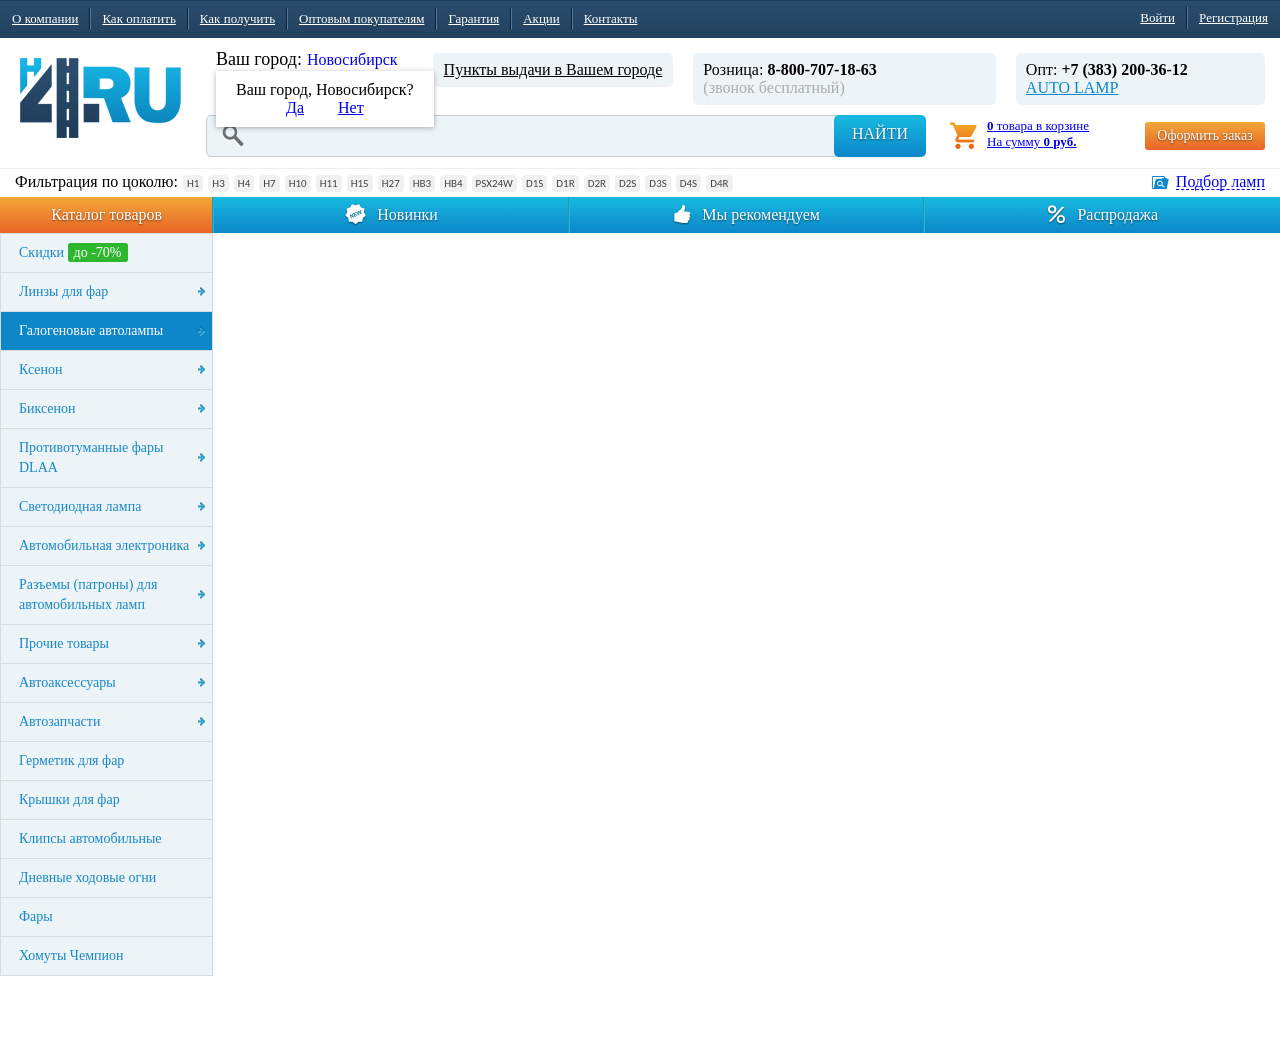 The width and height of the screenshot is (1280, 1051). I want to click on Найти, so click(880, 133).